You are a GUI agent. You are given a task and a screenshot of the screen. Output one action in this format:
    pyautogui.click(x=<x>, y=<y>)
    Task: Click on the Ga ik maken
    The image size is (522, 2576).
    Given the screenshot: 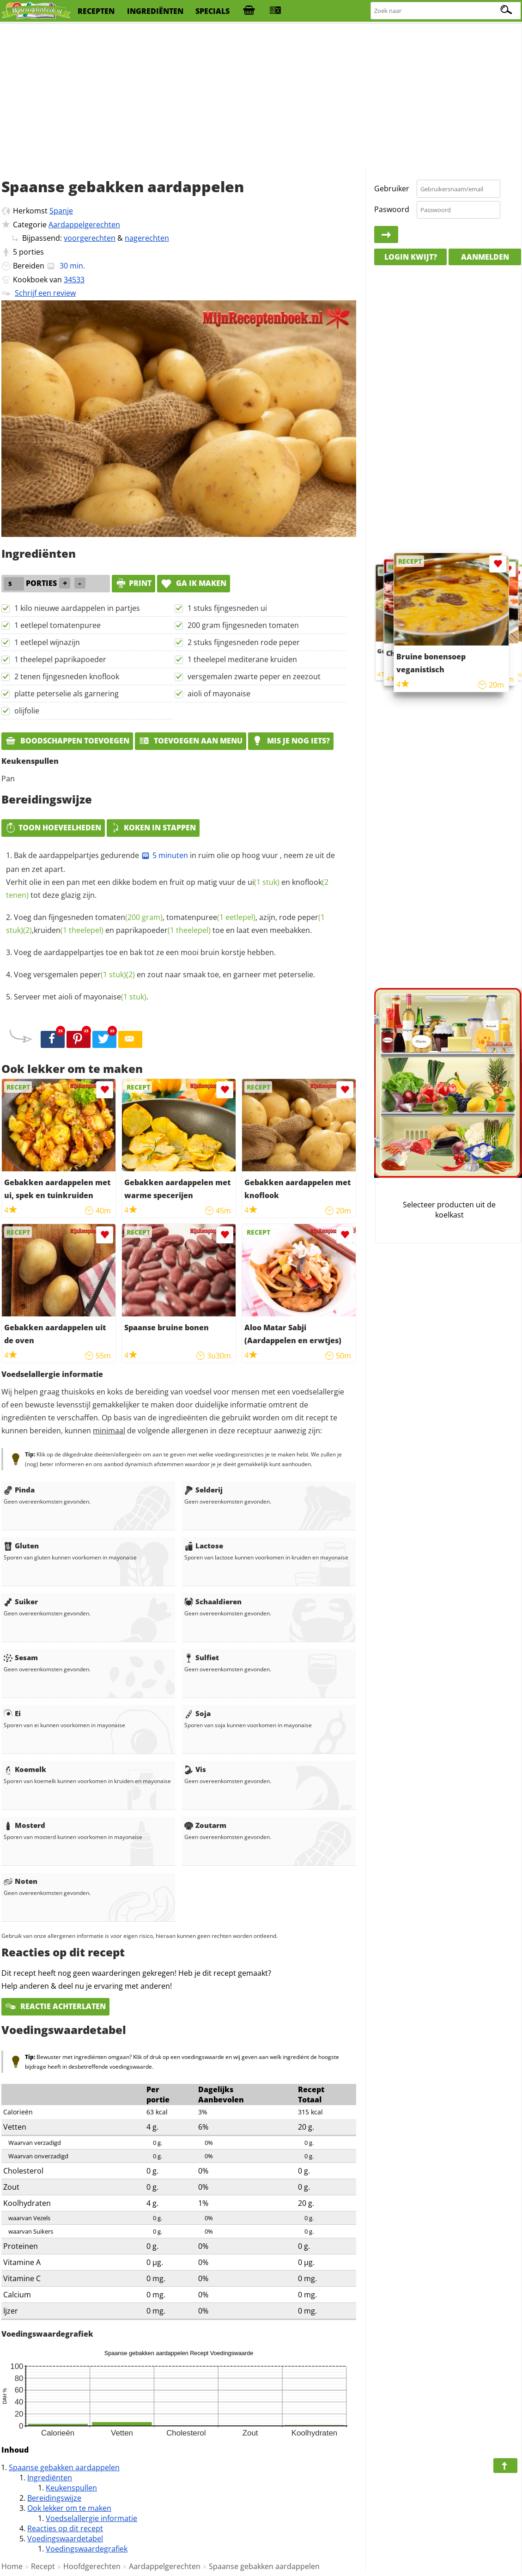 What is the action you would take?
    pyautogui.click(x=193, y=583)
    